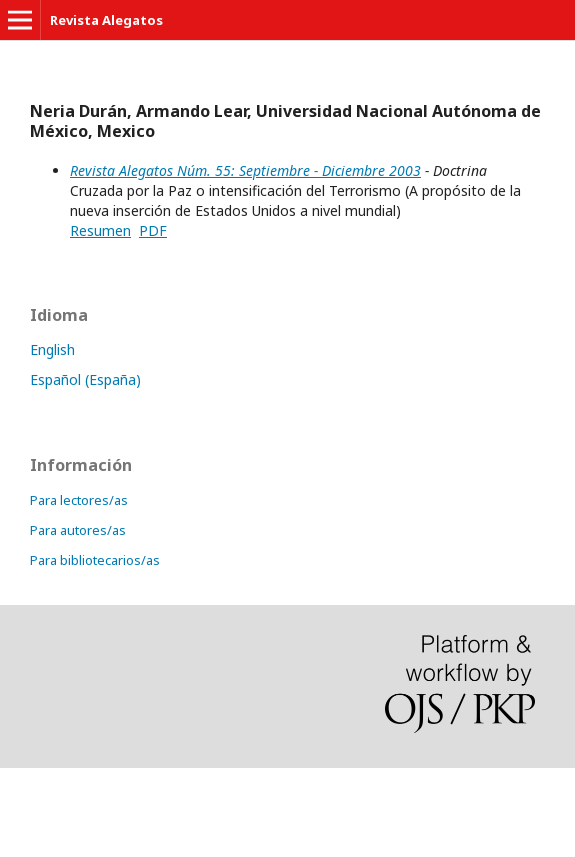 This screenshot has width=575, height=857. Describe the element at coordinates (100, 230) in the screenshot. I see `Resumen` at that location.